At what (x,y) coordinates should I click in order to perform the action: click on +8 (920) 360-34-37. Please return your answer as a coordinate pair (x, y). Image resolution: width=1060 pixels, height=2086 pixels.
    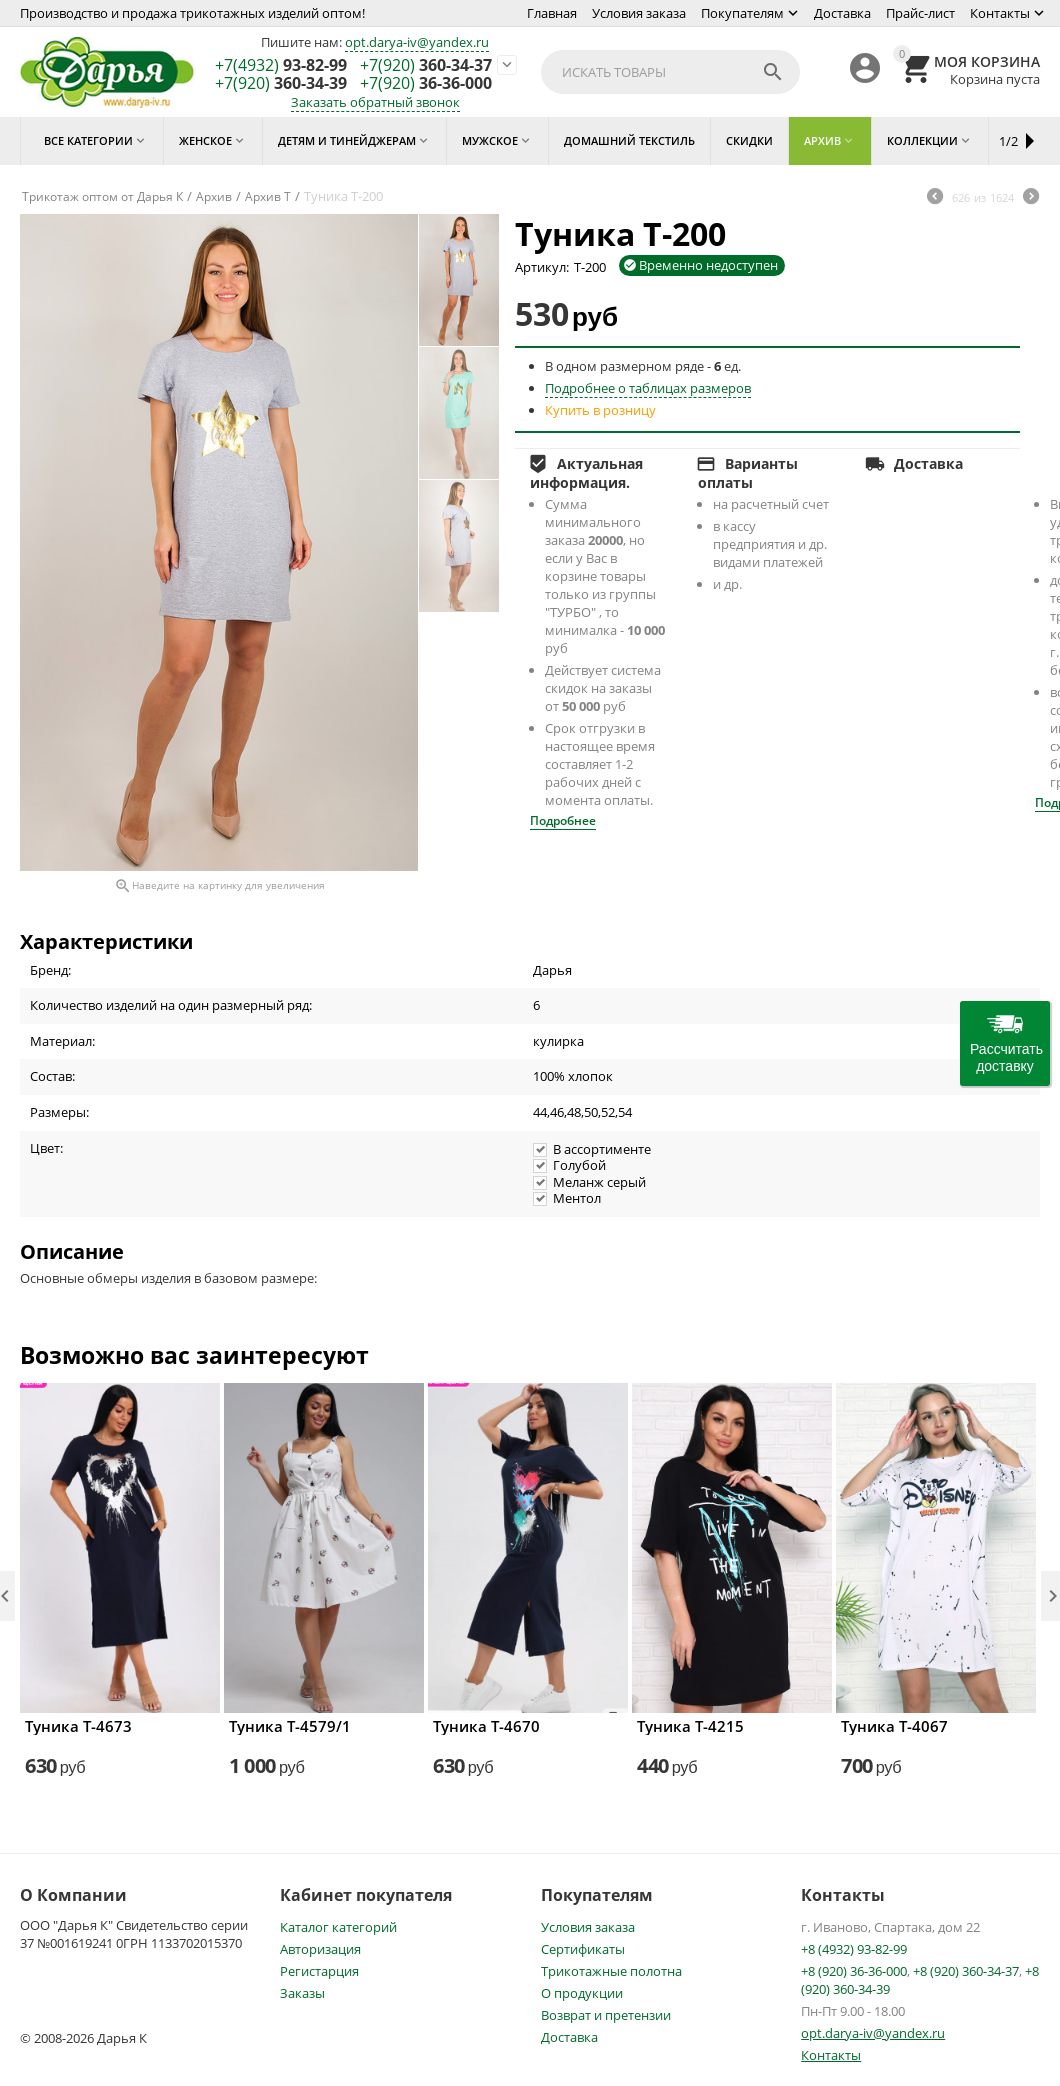
    Looking at the image, I should click on (966, 1971).